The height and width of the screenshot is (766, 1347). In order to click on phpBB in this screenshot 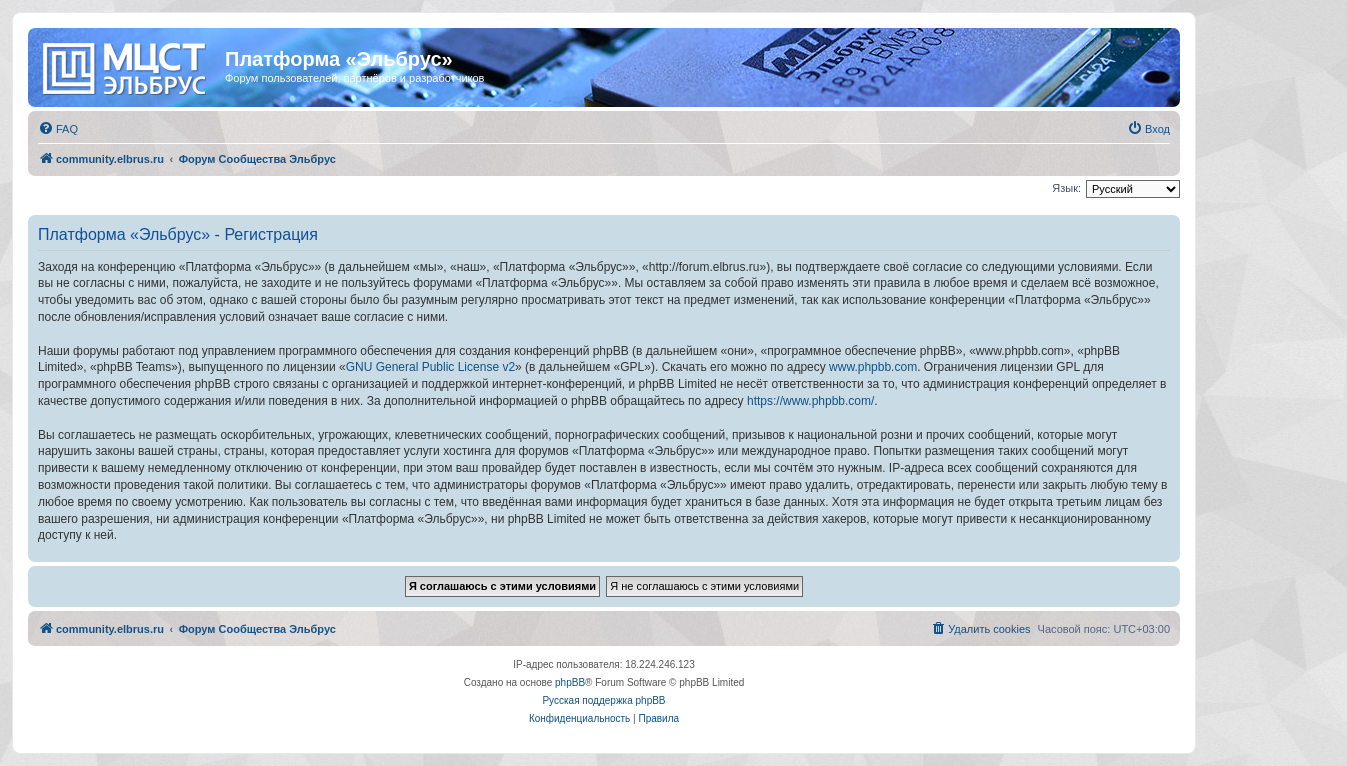, I will do `click(570, 682)`.